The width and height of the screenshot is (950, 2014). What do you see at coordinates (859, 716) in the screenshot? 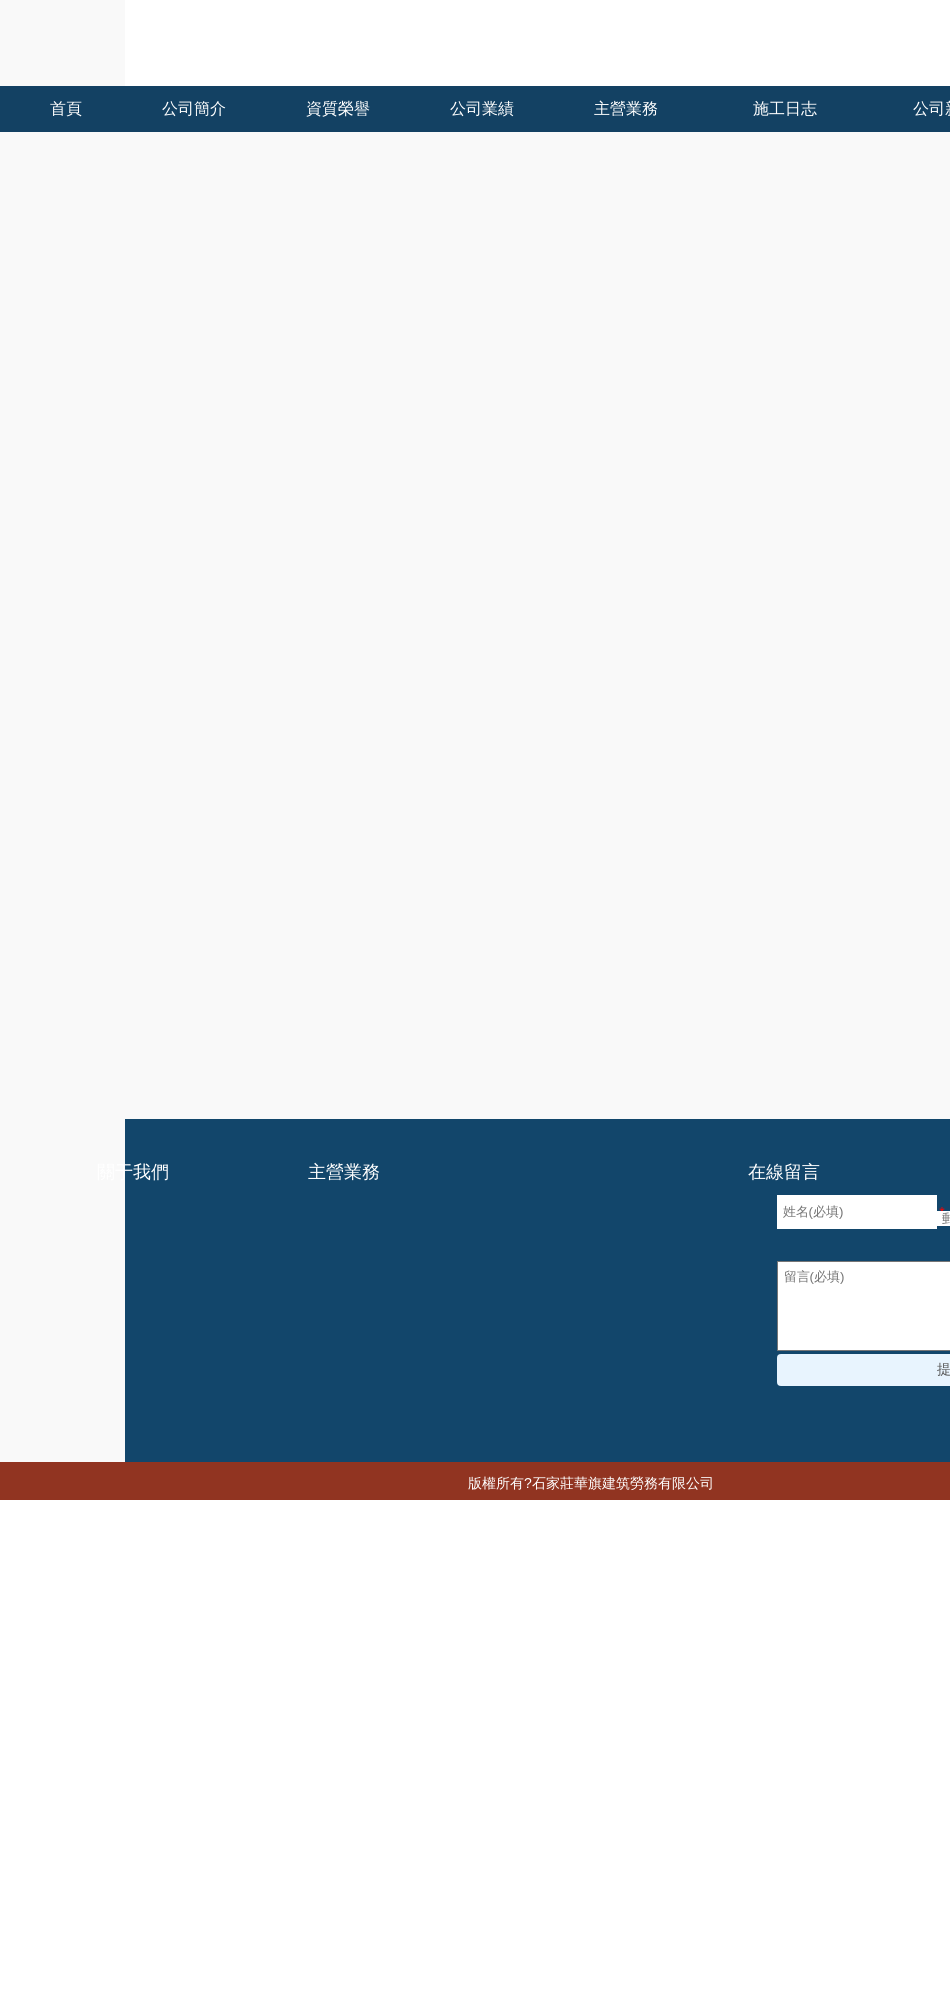
I see `石家莊建筑勞務分包` at bounding box center [859, 716].